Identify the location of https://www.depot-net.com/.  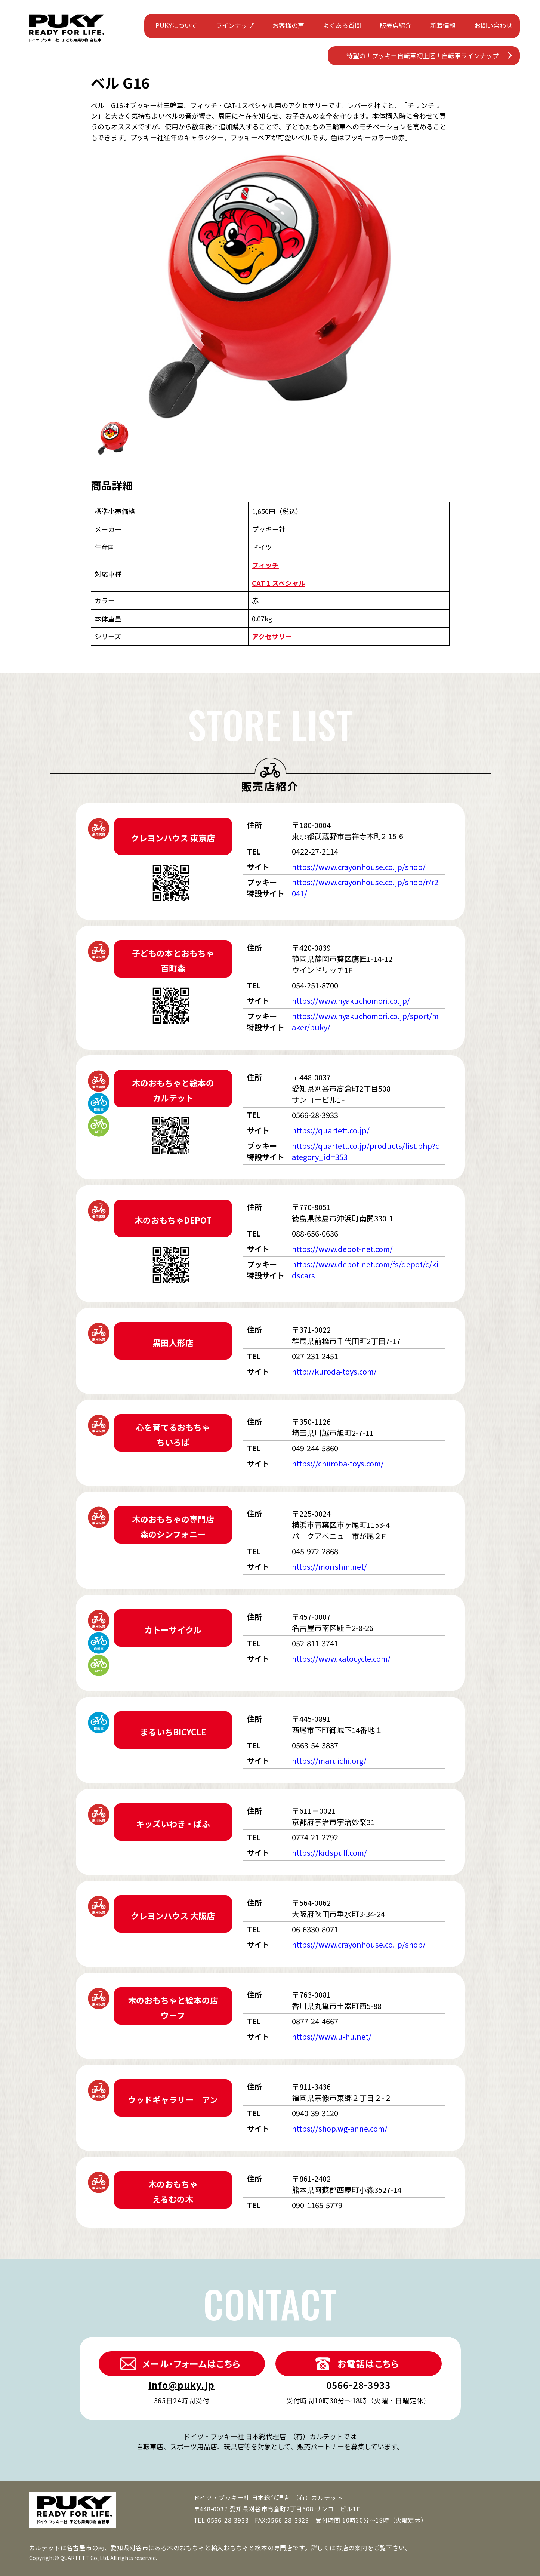
(342, 1248).